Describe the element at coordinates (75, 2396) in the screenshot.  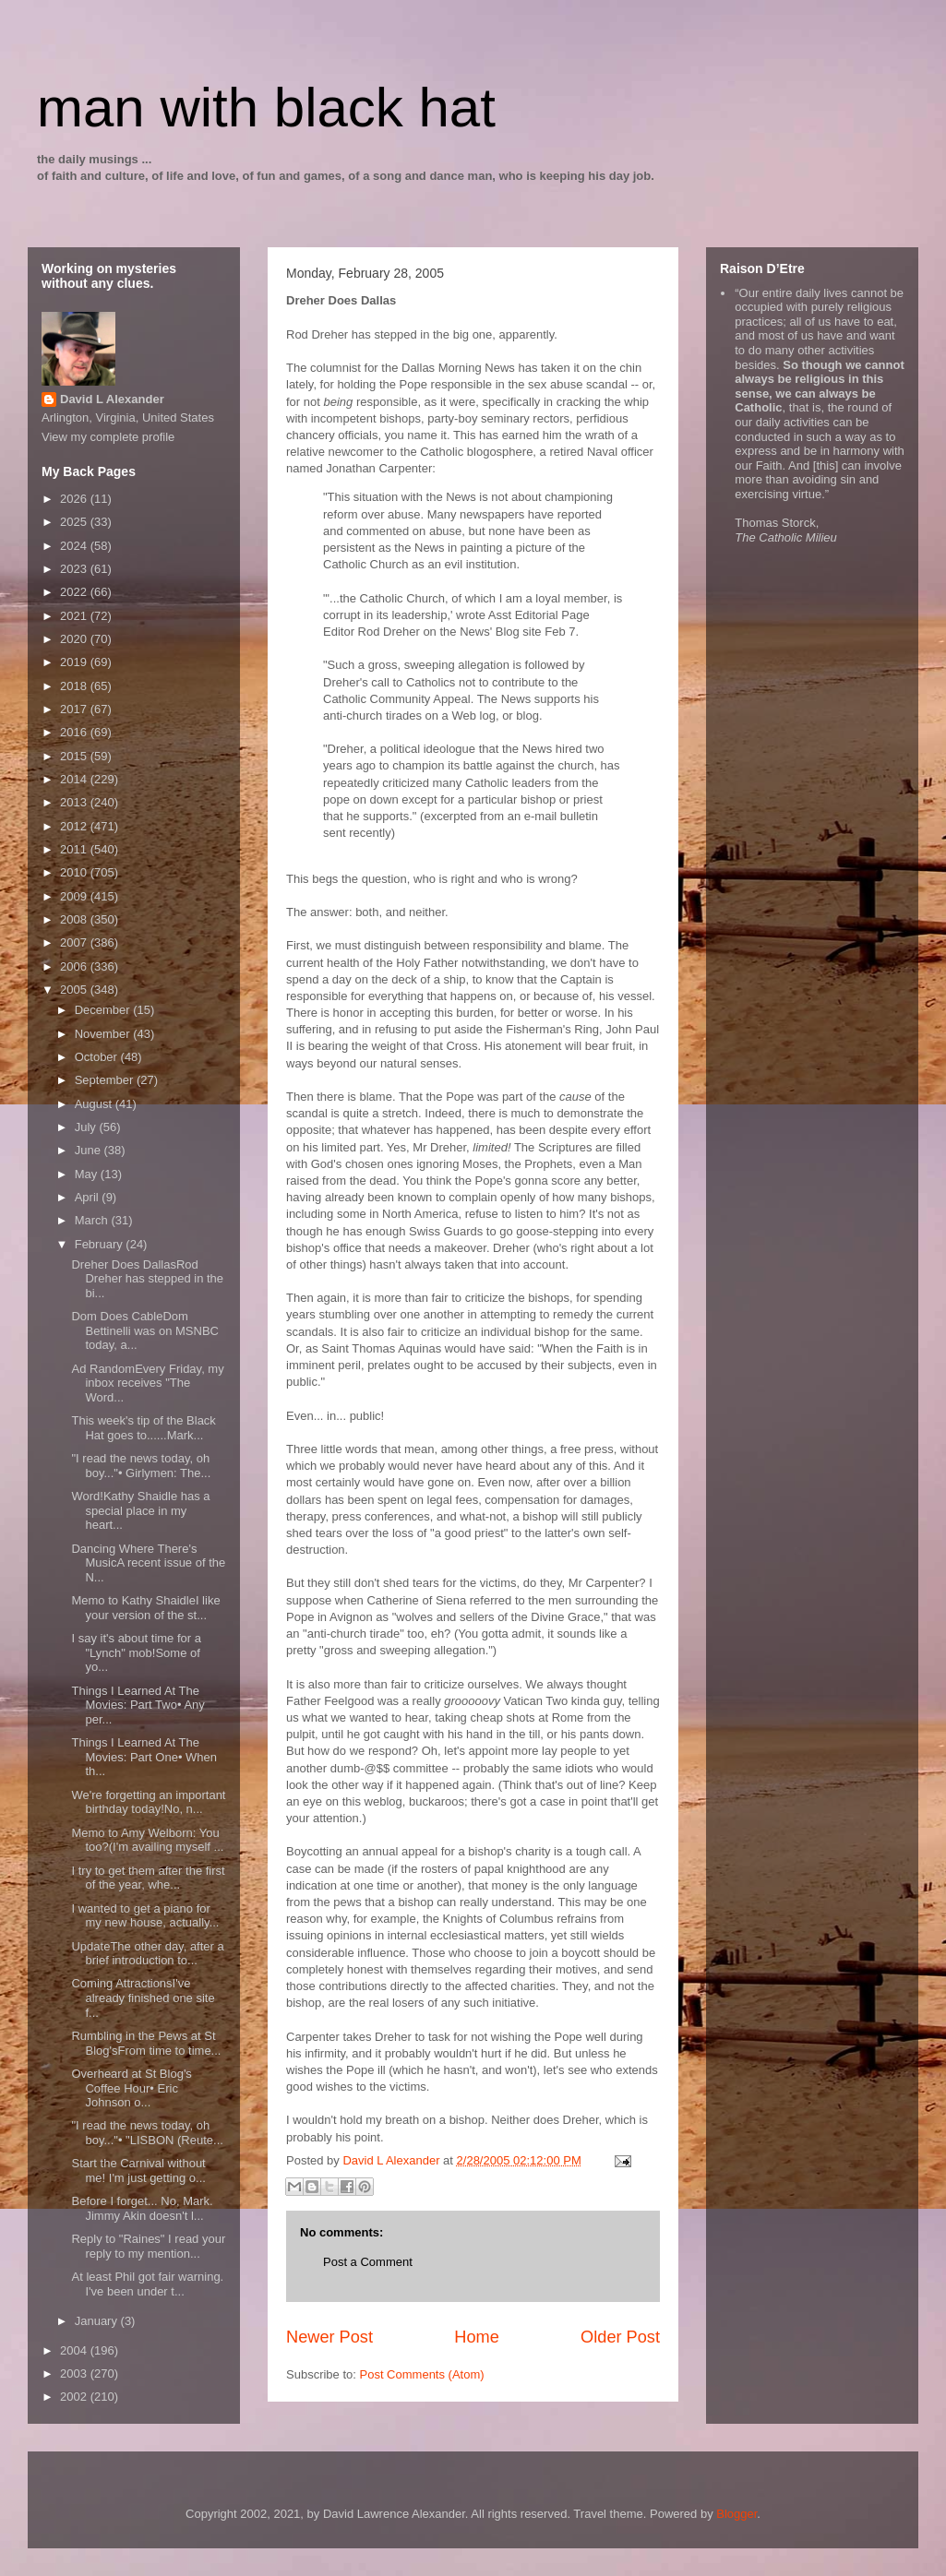
I see `2002` at that location.